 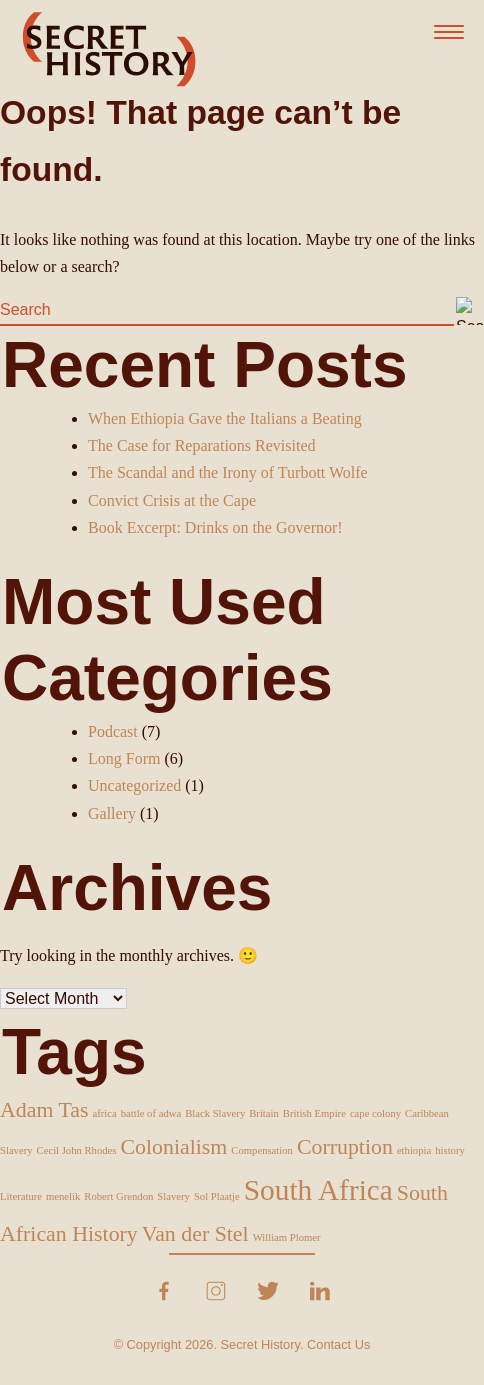 What do you see at coordinates (195, 1234) in the screenshot?
I see `Van der Stel [Van der Stel (2 items)]` at bounding box center [195, 1234].